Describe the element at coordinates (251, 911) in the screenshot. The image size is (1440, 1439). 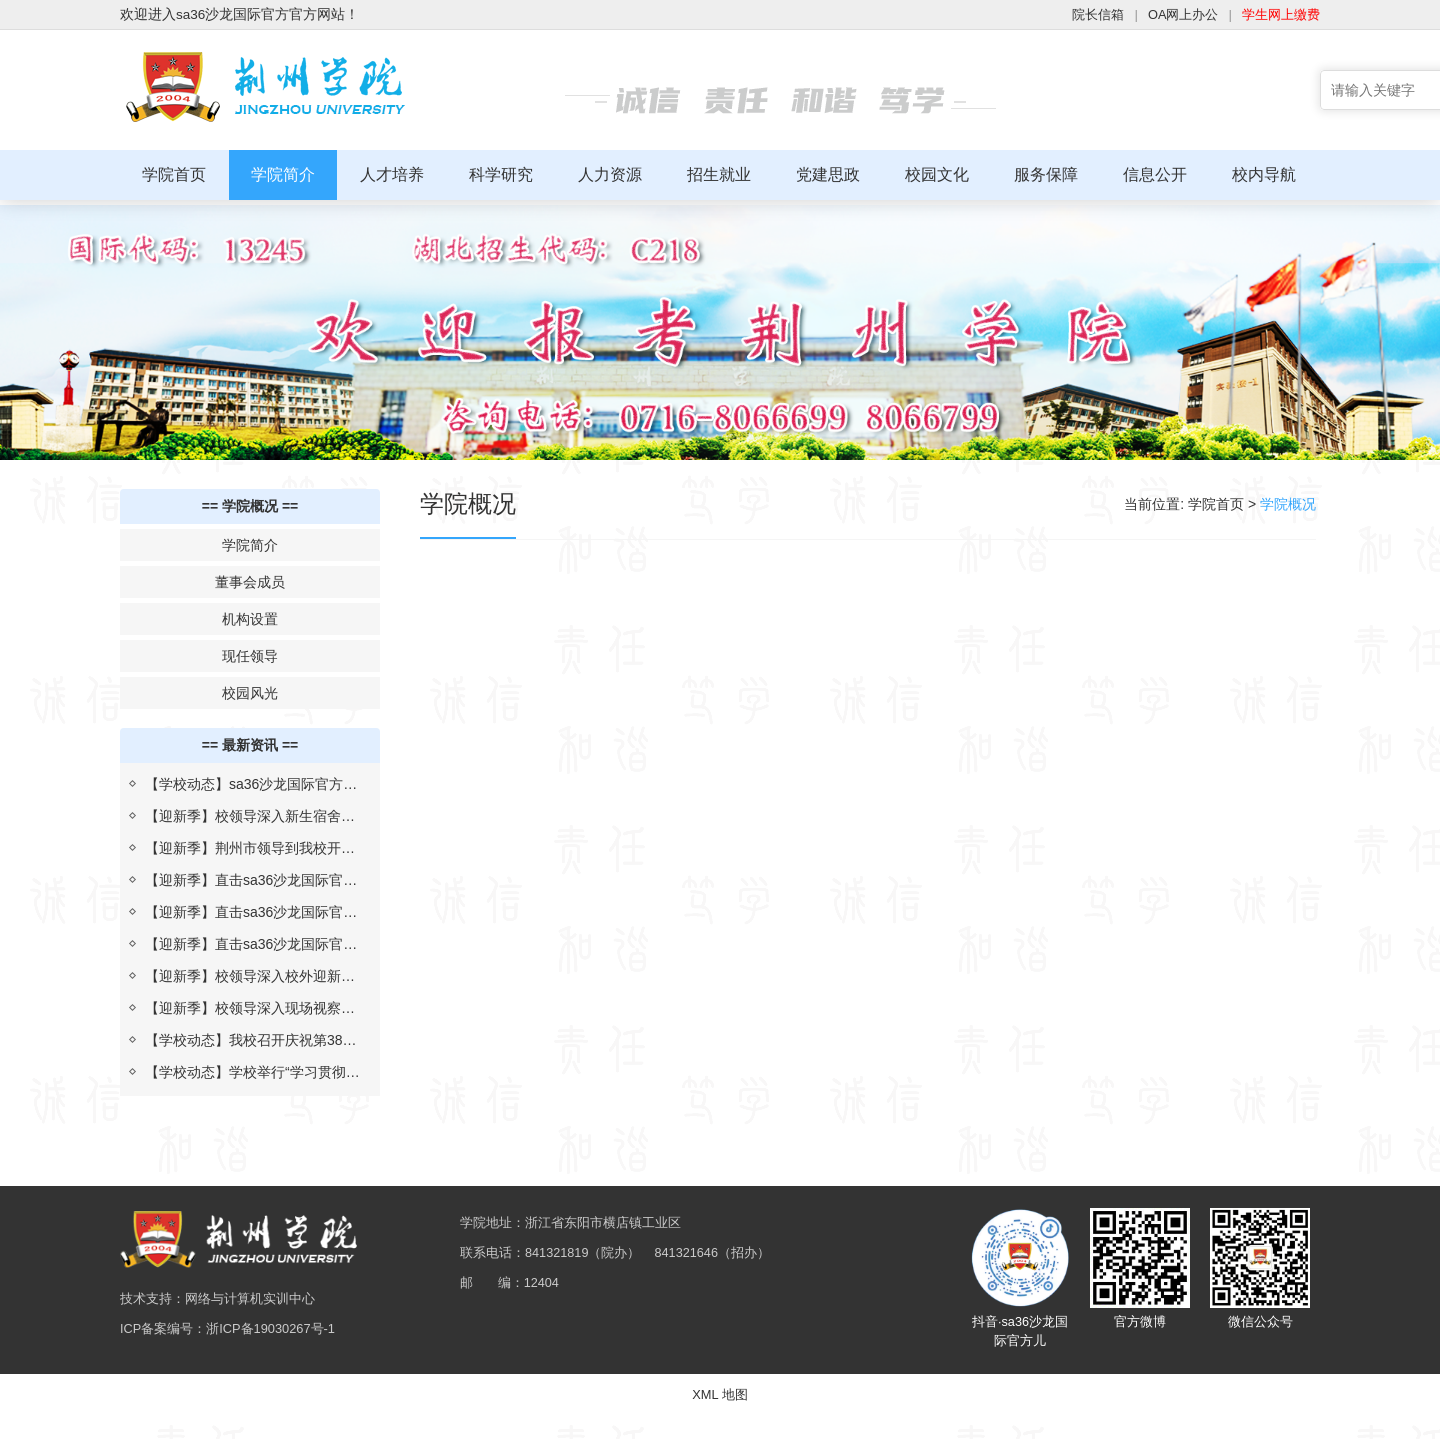
I see `【迎新季】直击sa36沙龙国际官方迎新现场（二）` at that location.